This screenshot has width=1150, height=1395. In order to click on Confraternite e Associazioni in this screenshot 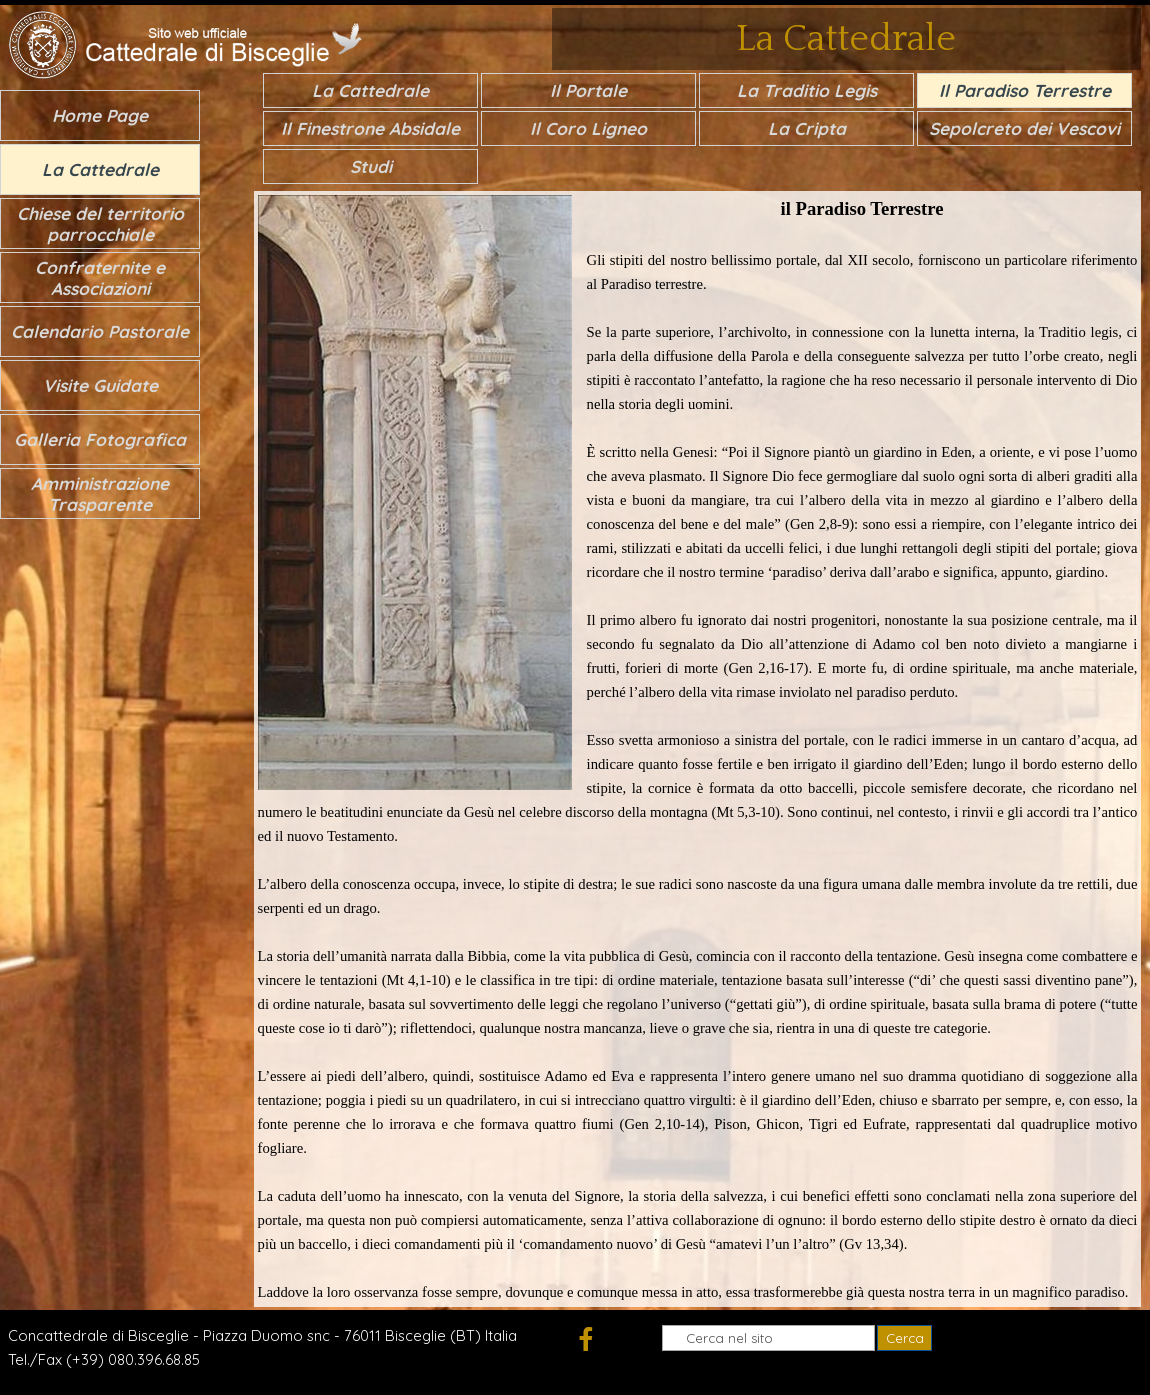, I will do `click(100, 278)`.